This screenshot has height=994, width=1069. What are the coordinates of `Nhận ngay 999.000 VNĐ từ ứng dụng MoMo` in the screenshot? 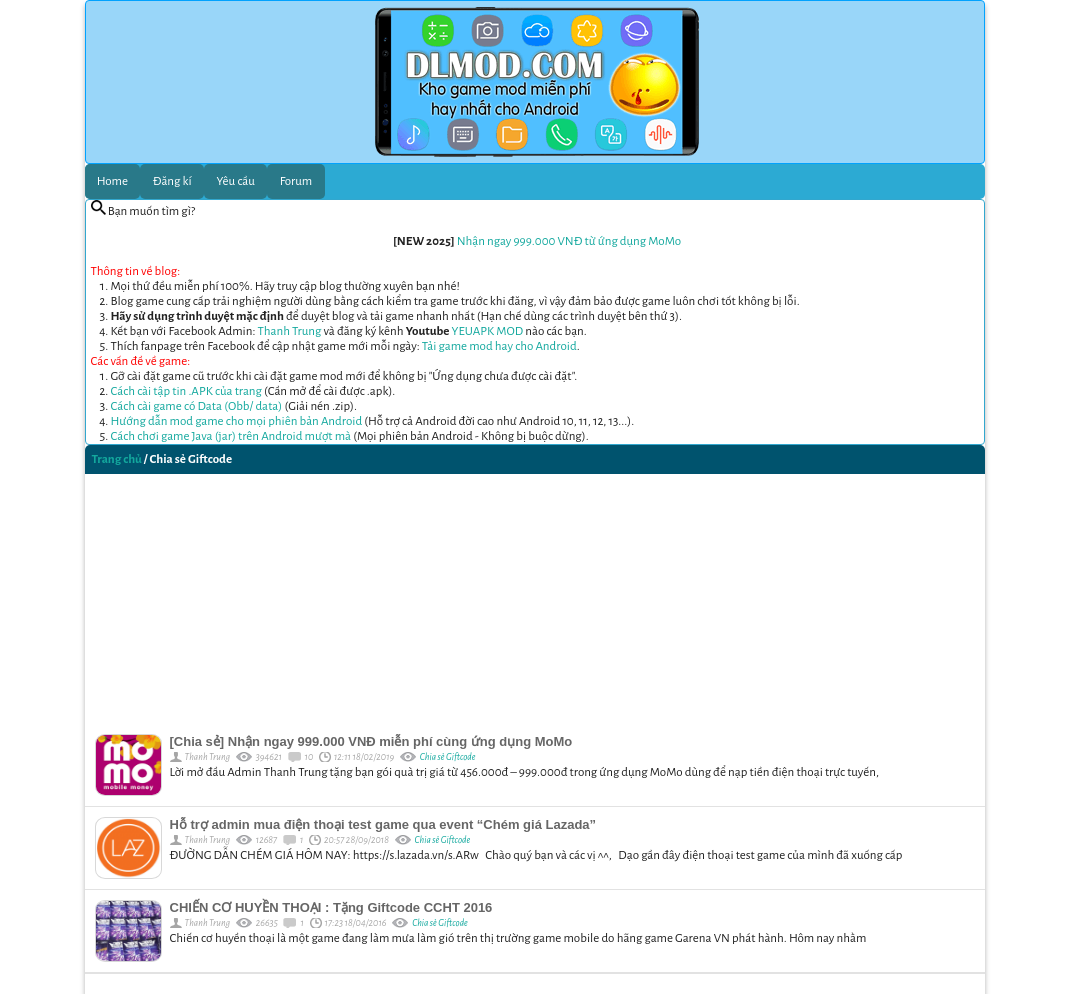 It's located at (569, 241).